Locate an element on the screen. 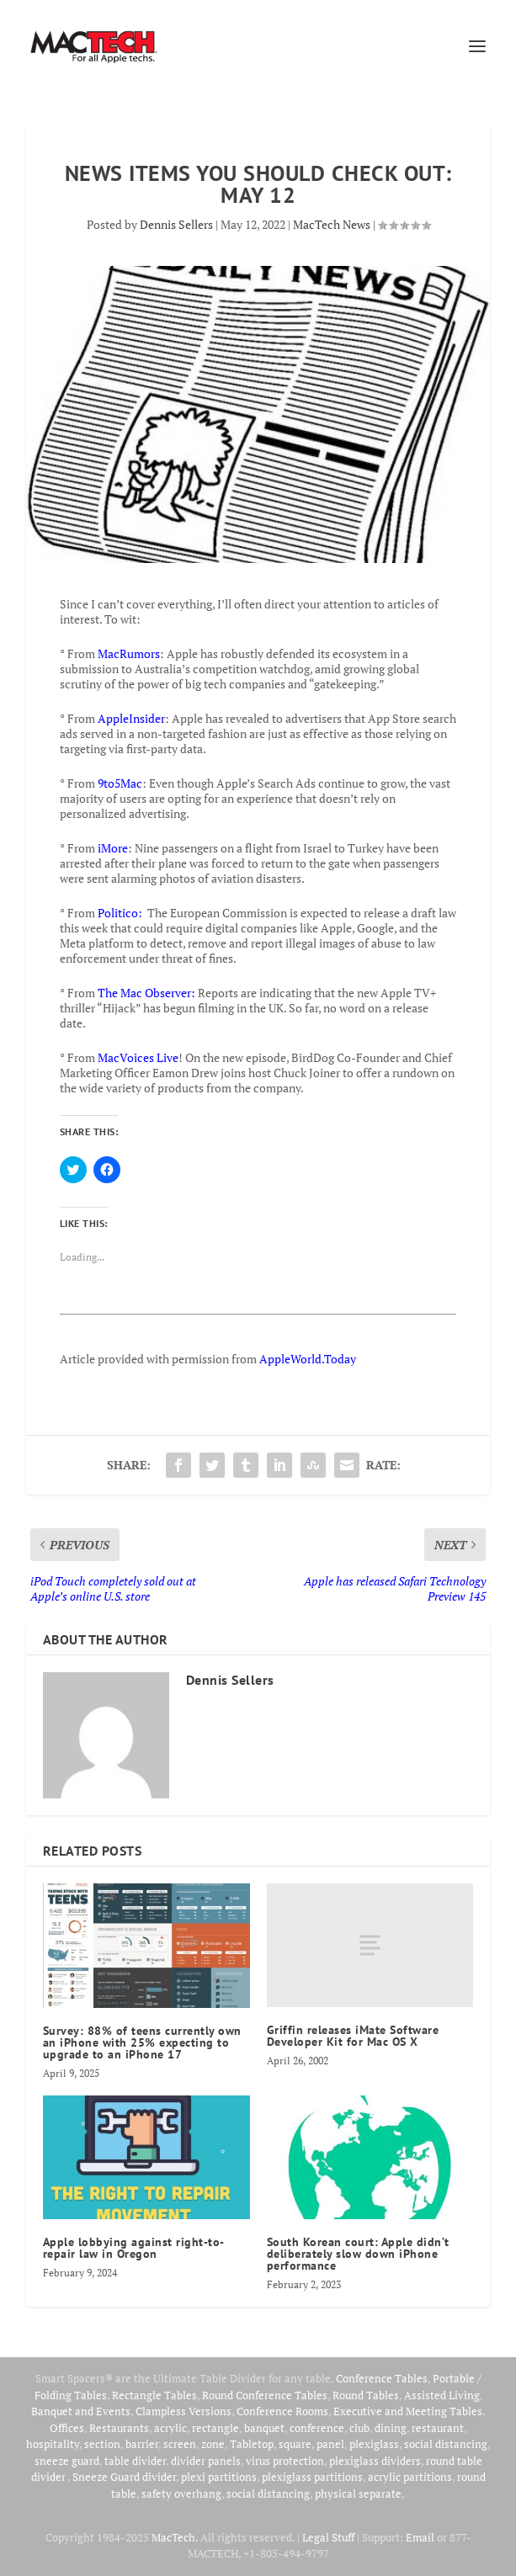 The image size is (516, 2576). Clampless Versions is located at coordinates (183, 2411).